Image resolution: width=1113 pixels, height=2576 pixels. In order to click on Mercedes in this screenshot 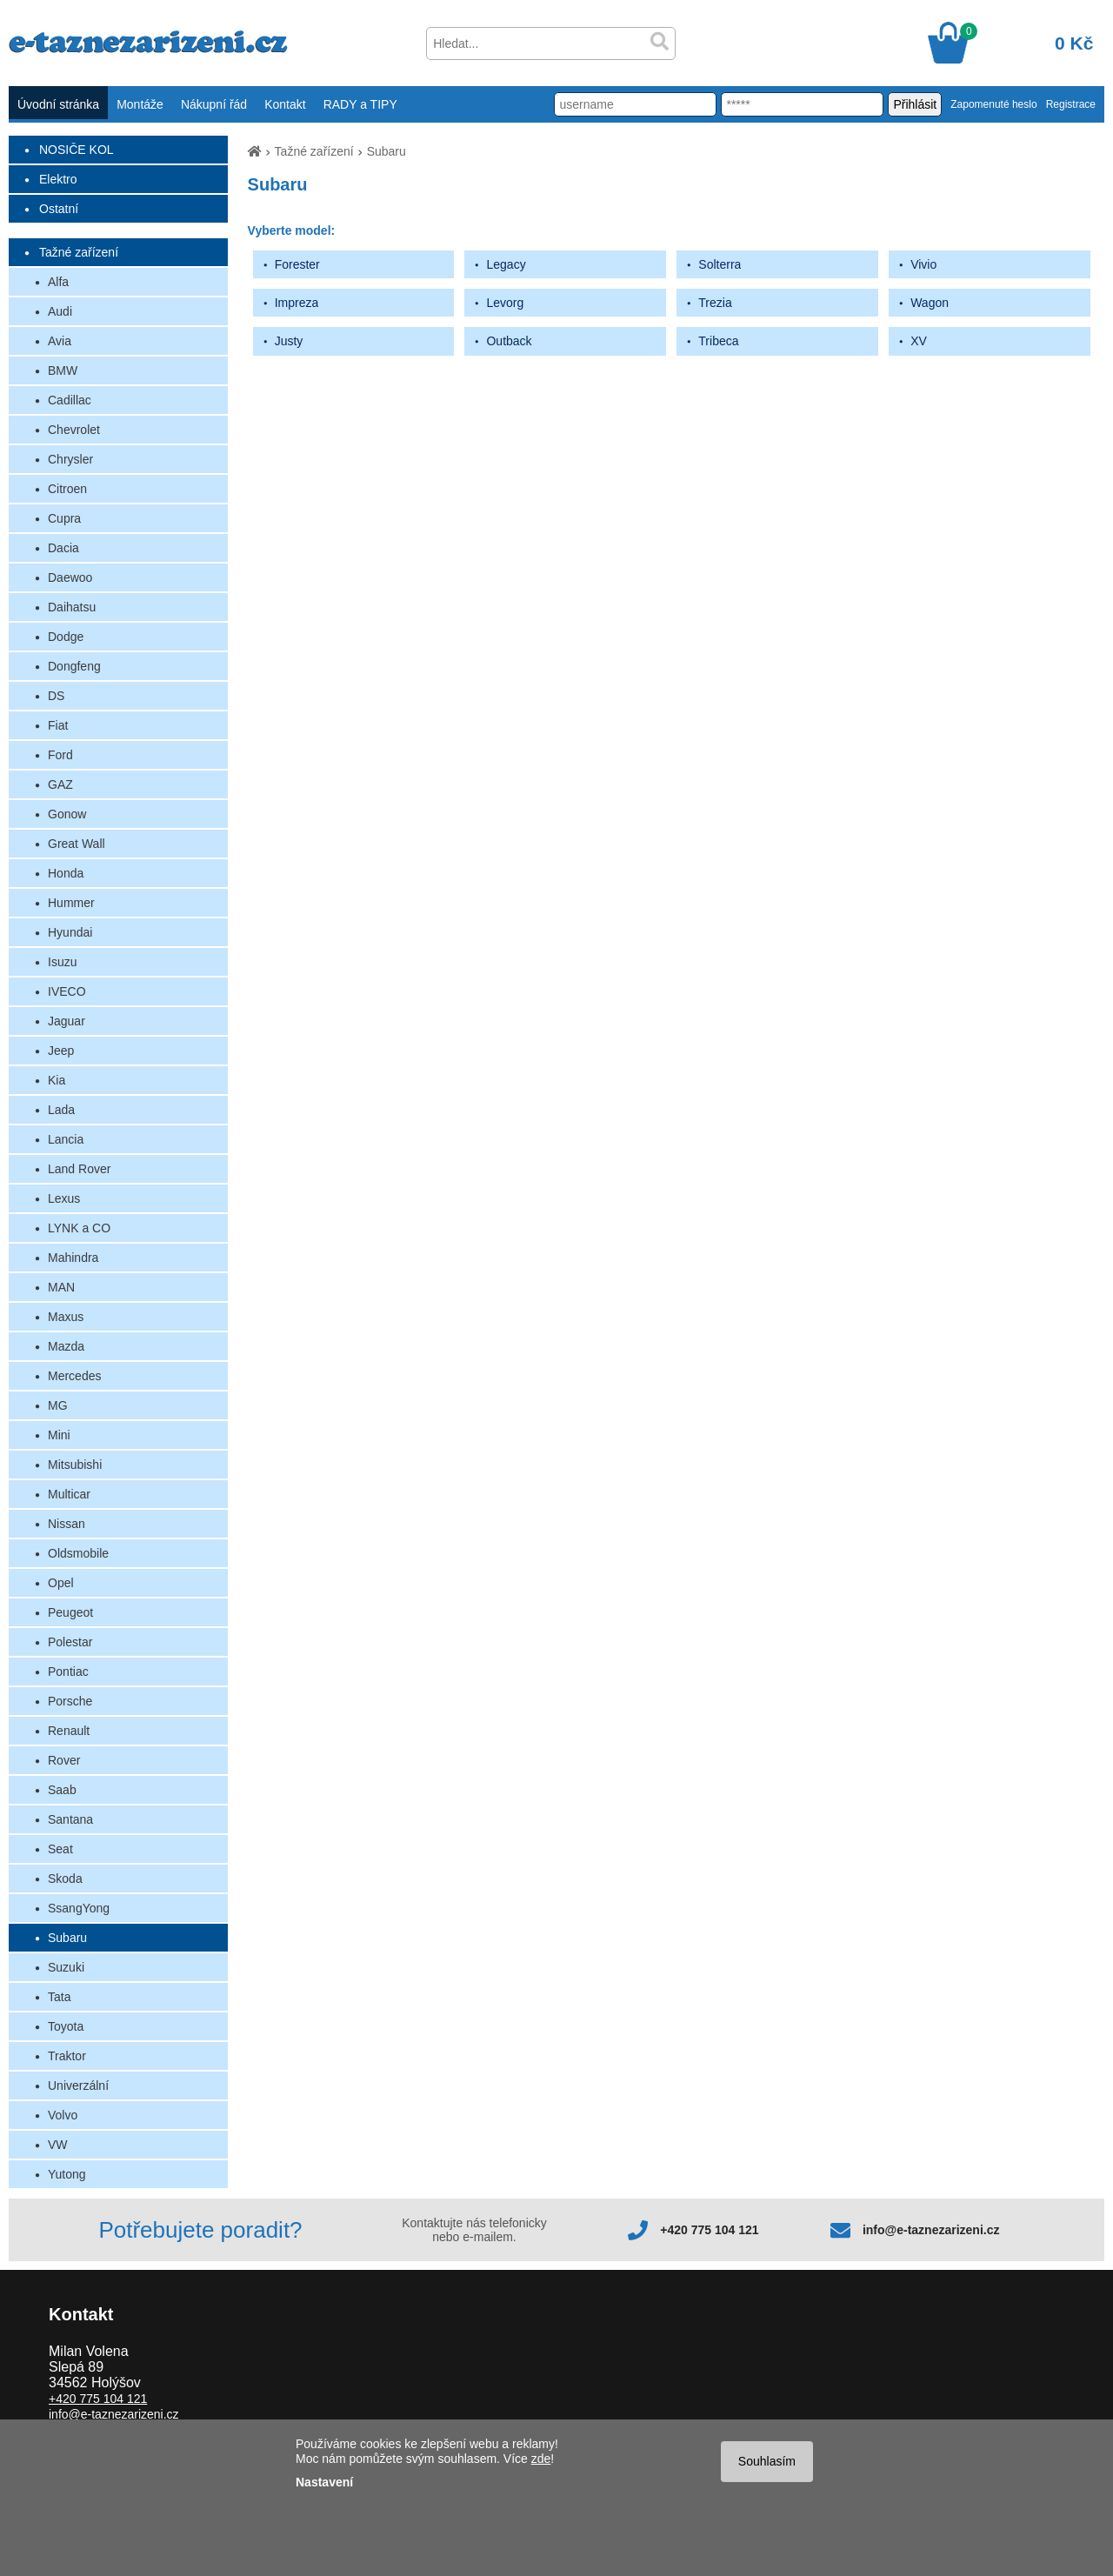, I will do `click(74, 1376)`.